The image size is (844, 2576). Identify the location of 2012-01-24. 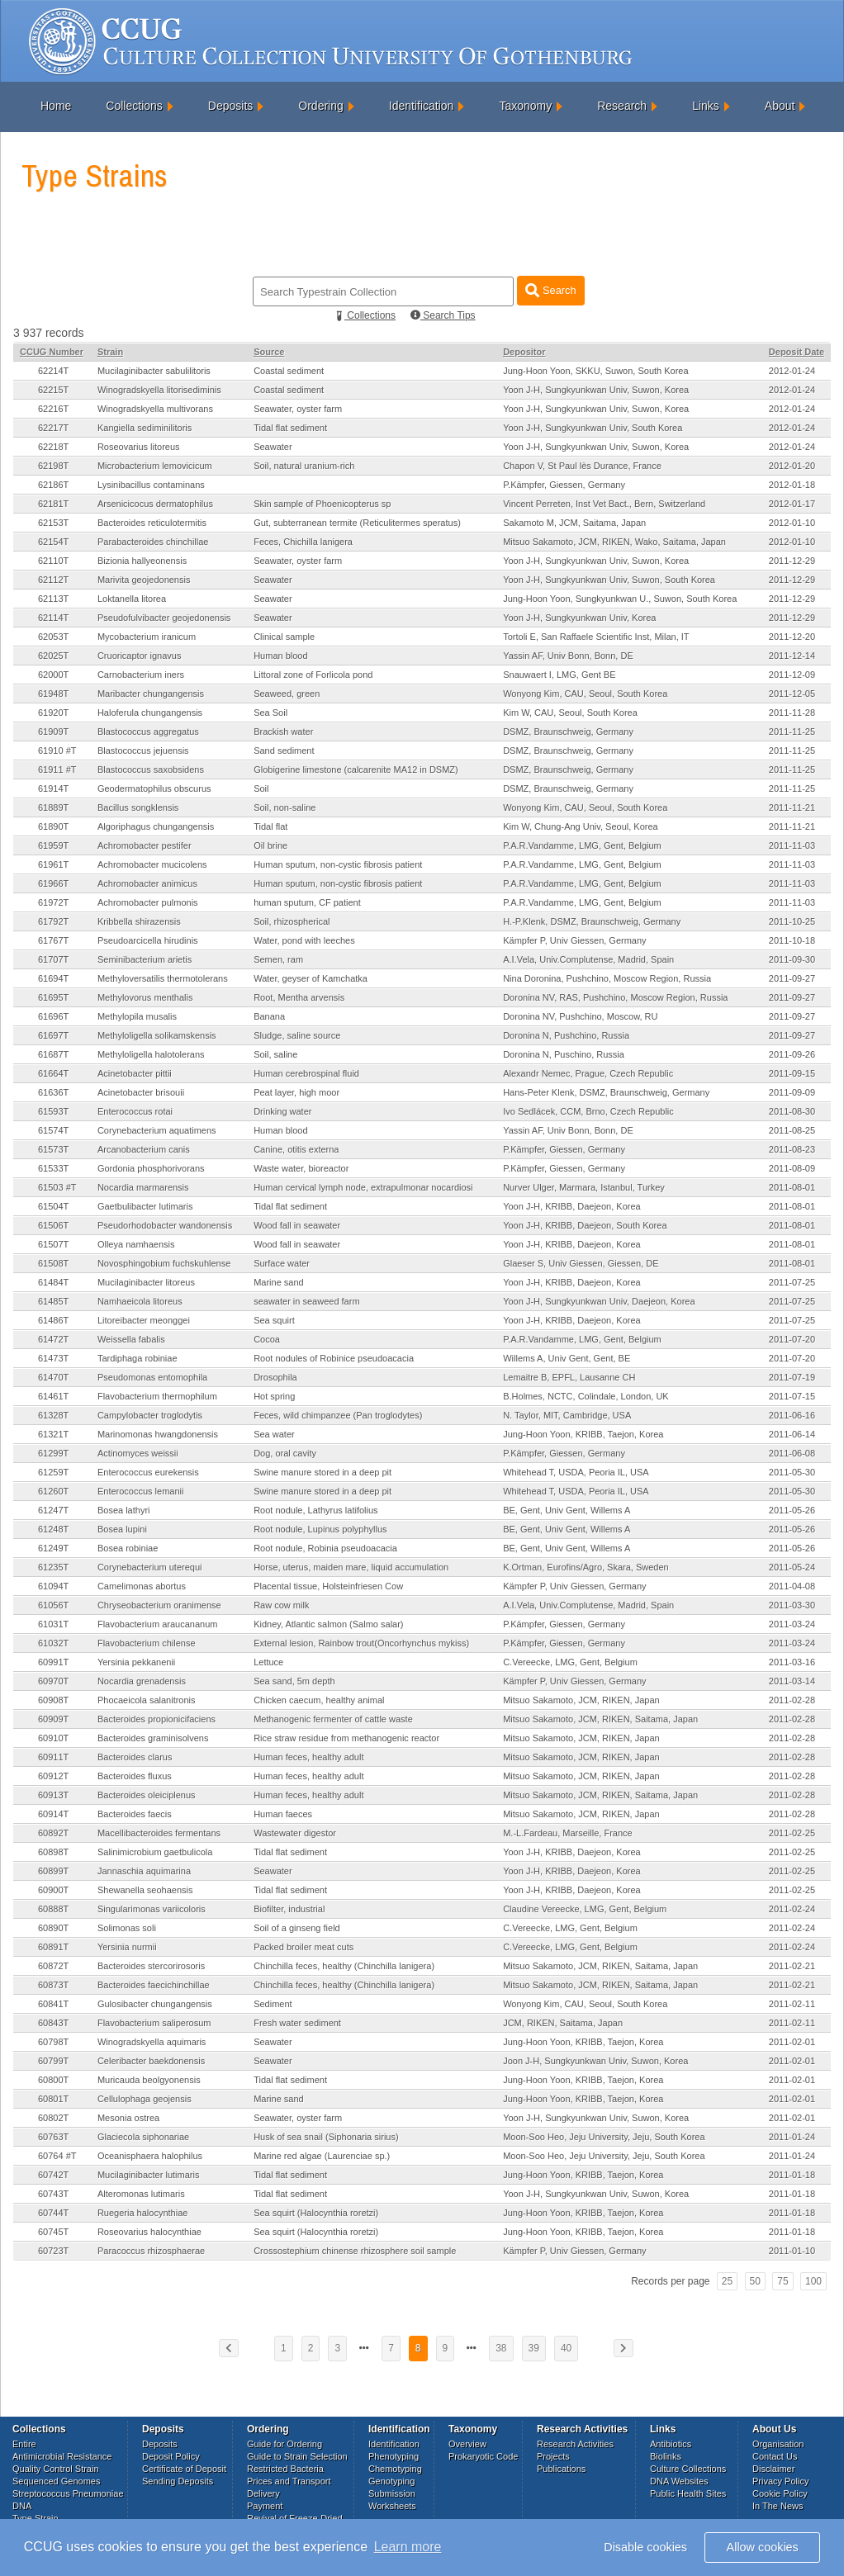
(792, 371).